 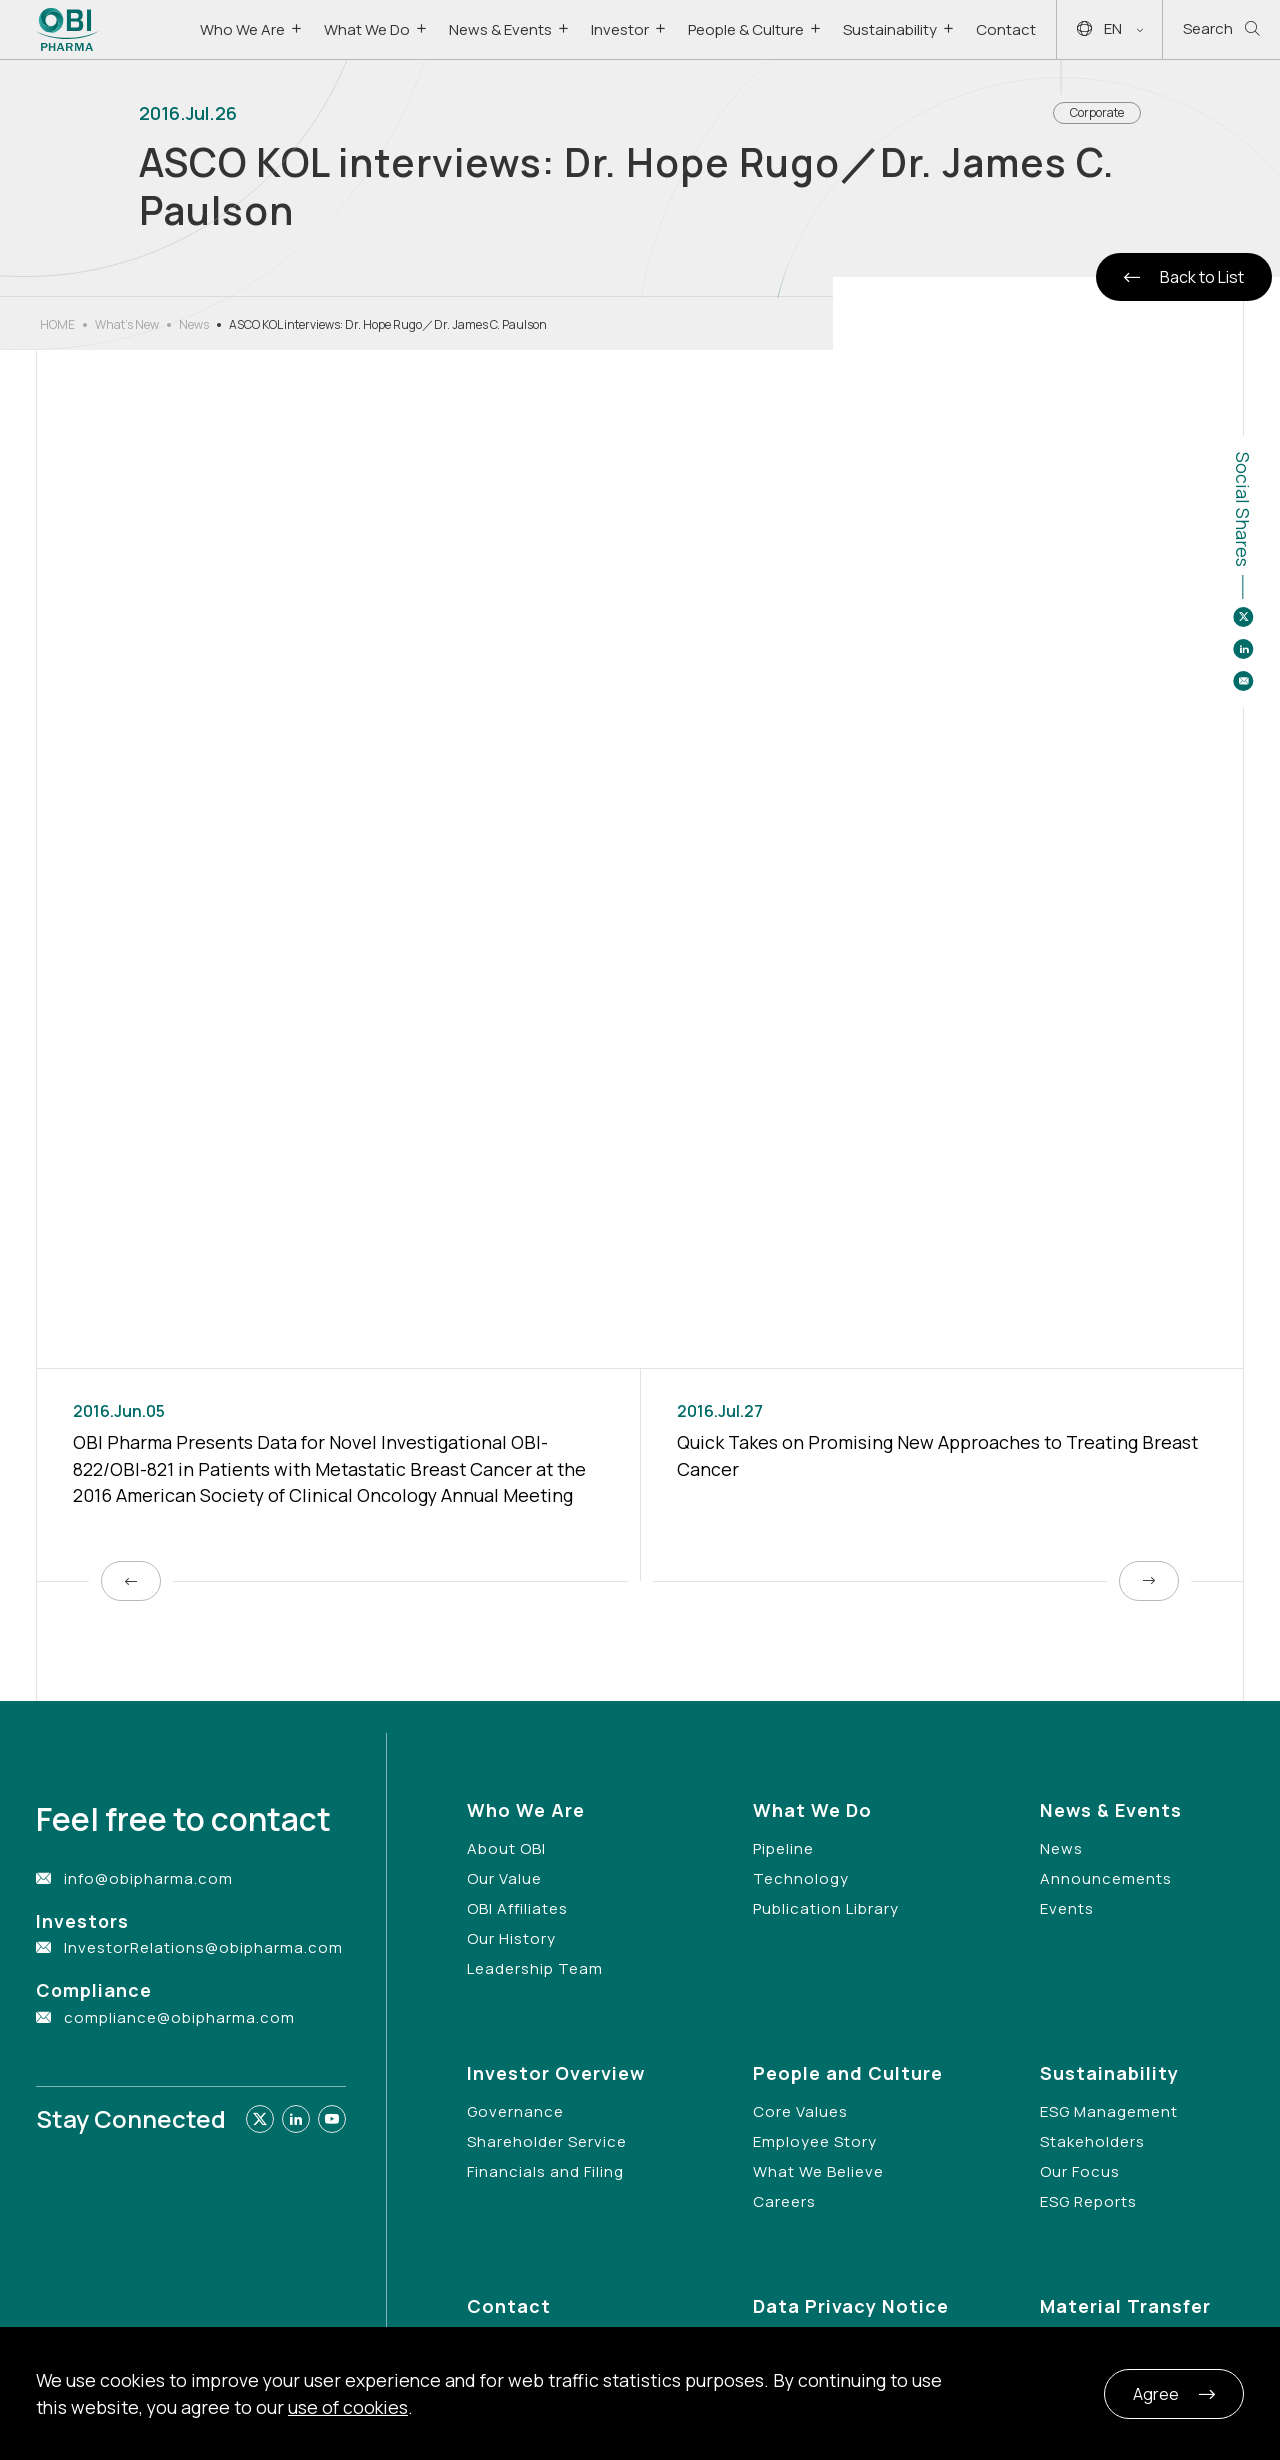 What do you see at coordinates (1221, 29) in the screenshot?
I see `Search` at bounding box center [1221, 29].